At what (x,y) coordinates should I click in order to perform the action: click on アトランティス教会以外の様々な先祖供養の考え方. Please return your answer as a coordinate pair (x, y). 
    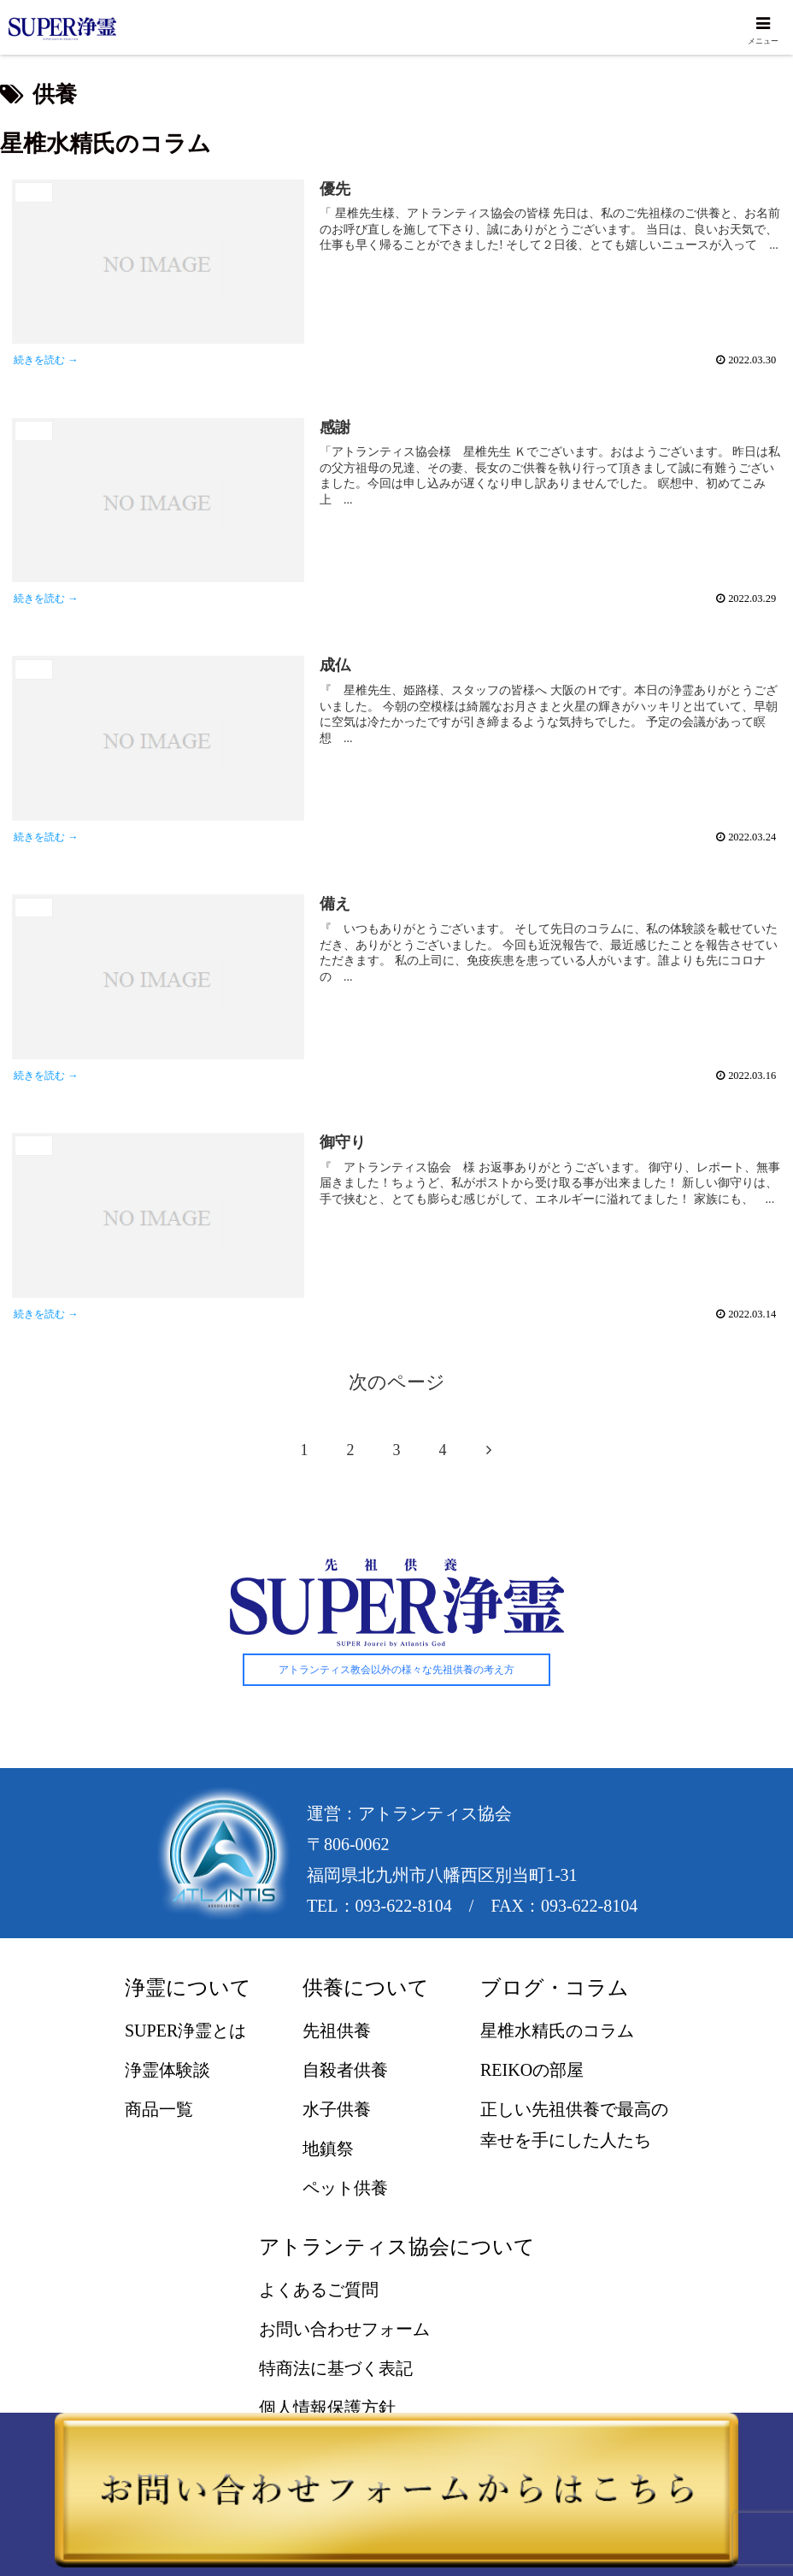
    Looking at the image, I should click on (396, 1672).